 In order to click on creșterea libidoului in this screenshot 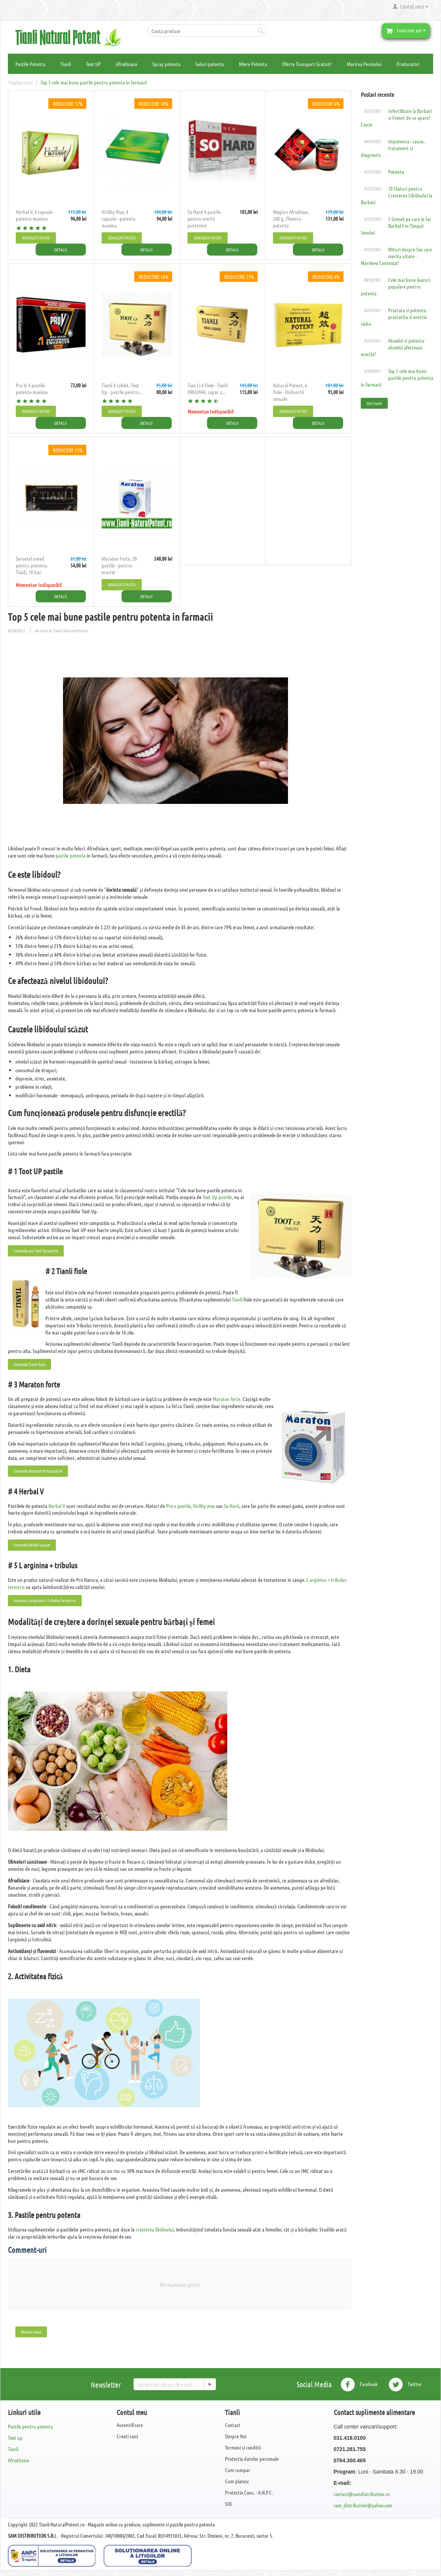, I will do `click(155, 2226)`.